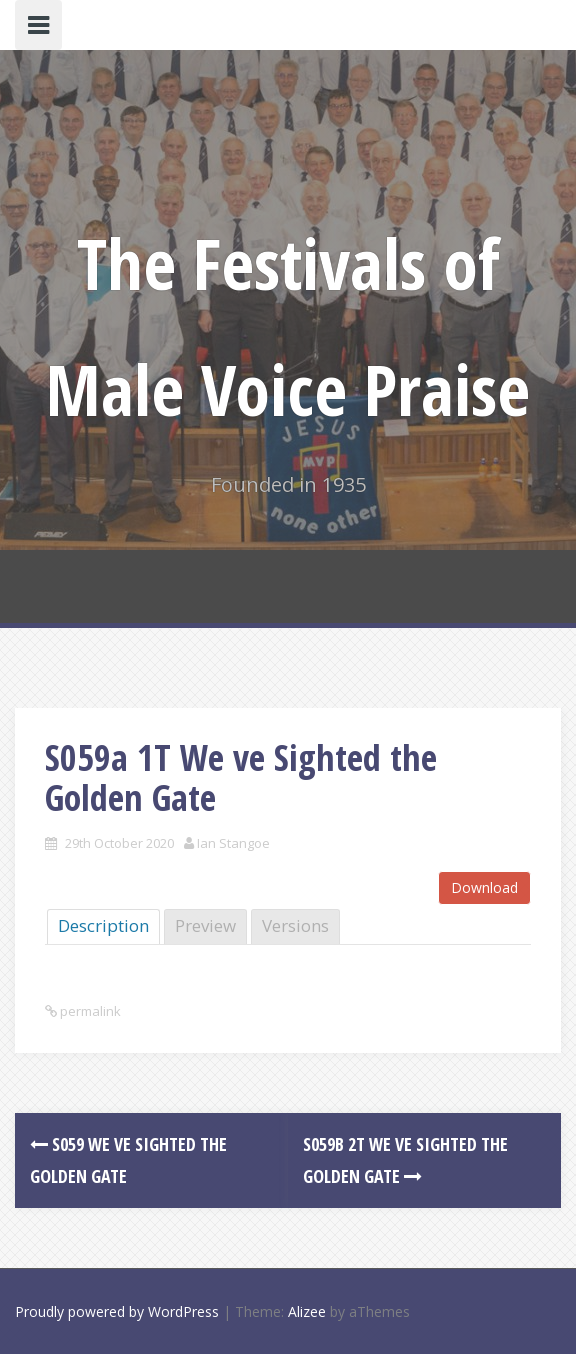 This screenshot has height=1354, width=576. I want to click on Preview, so click(205, 925).